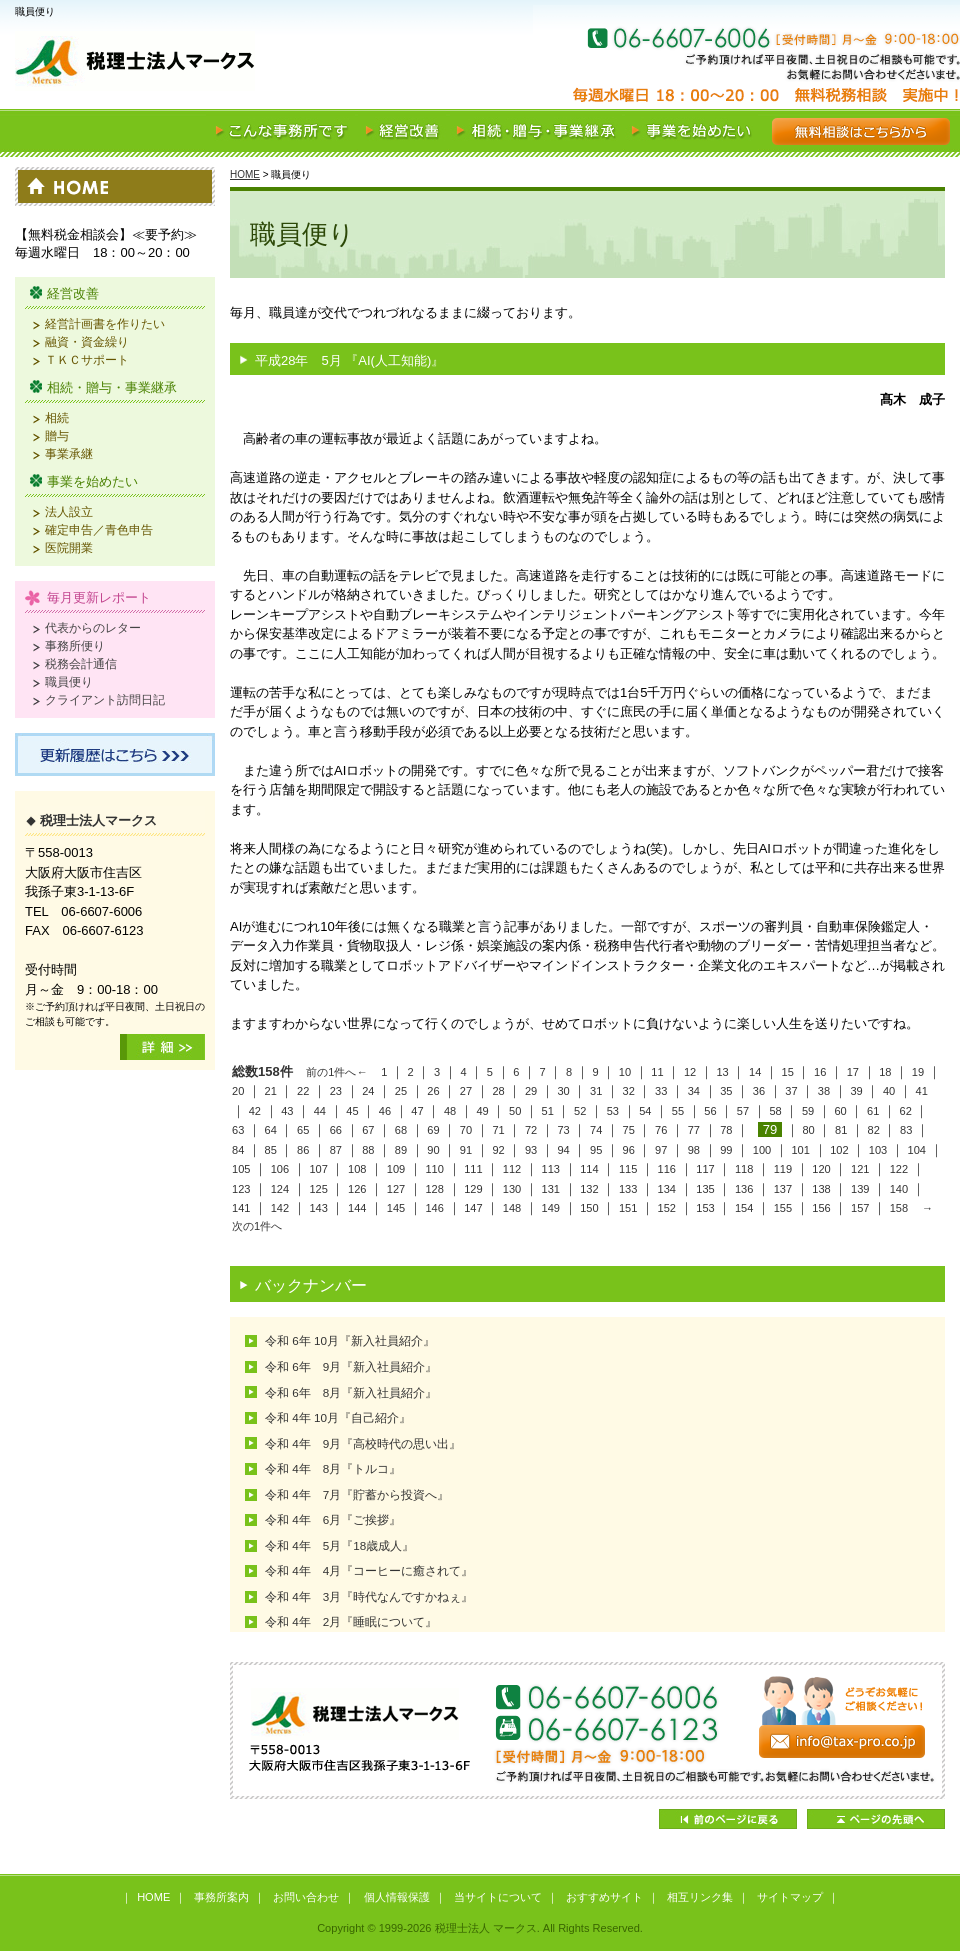 This screenshot has height=1951, width=960. I want to click on 14, so click(755, 1072).